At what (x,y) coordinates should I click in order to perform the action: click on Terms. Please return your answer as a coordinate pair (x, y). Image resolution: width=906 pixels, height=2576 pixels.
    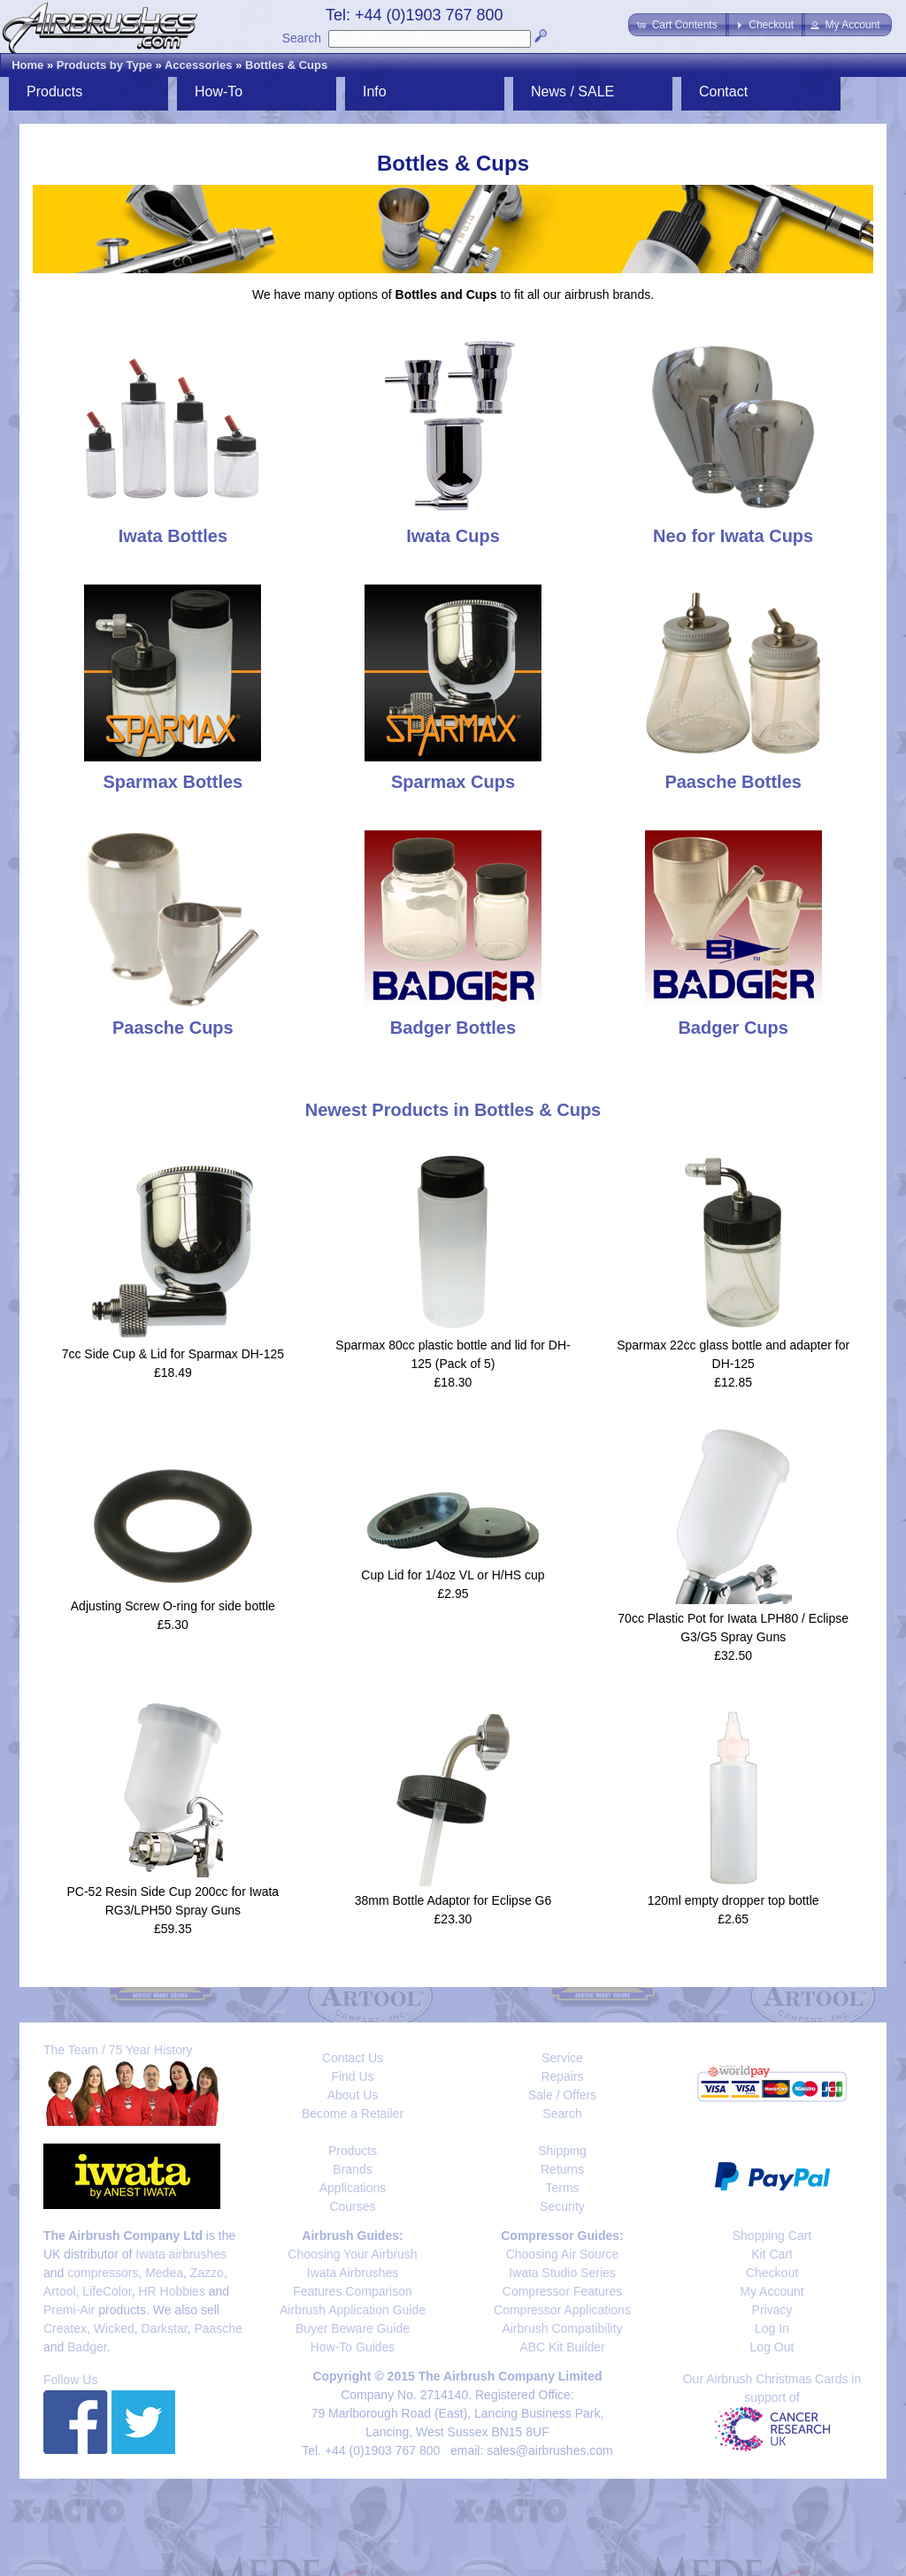
    Looking at the image, I should click on (562, 2188).